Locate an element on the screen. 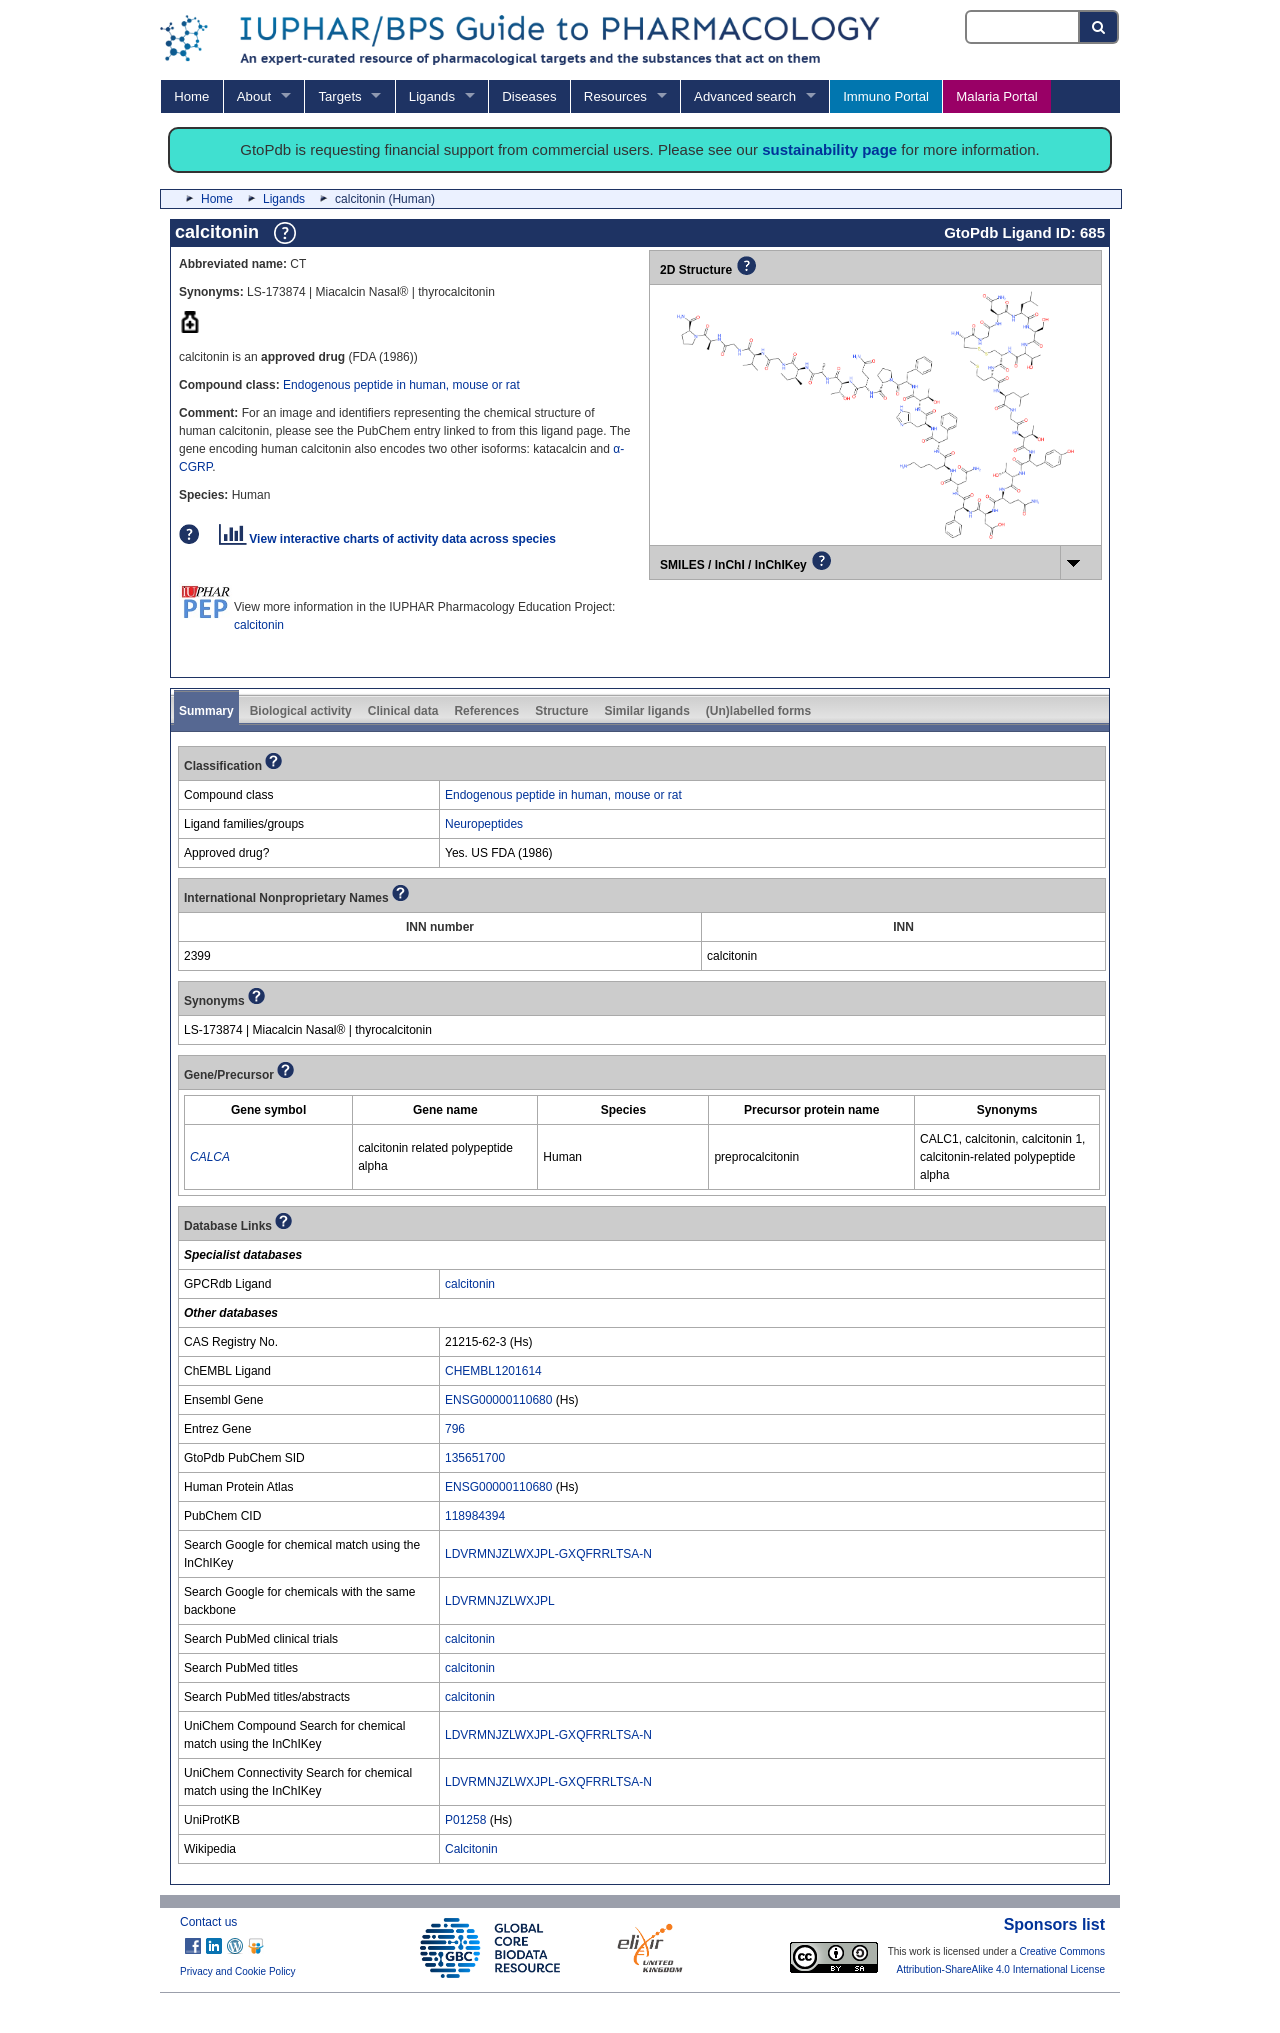  135651700 is located at coordinates (475, 1458).